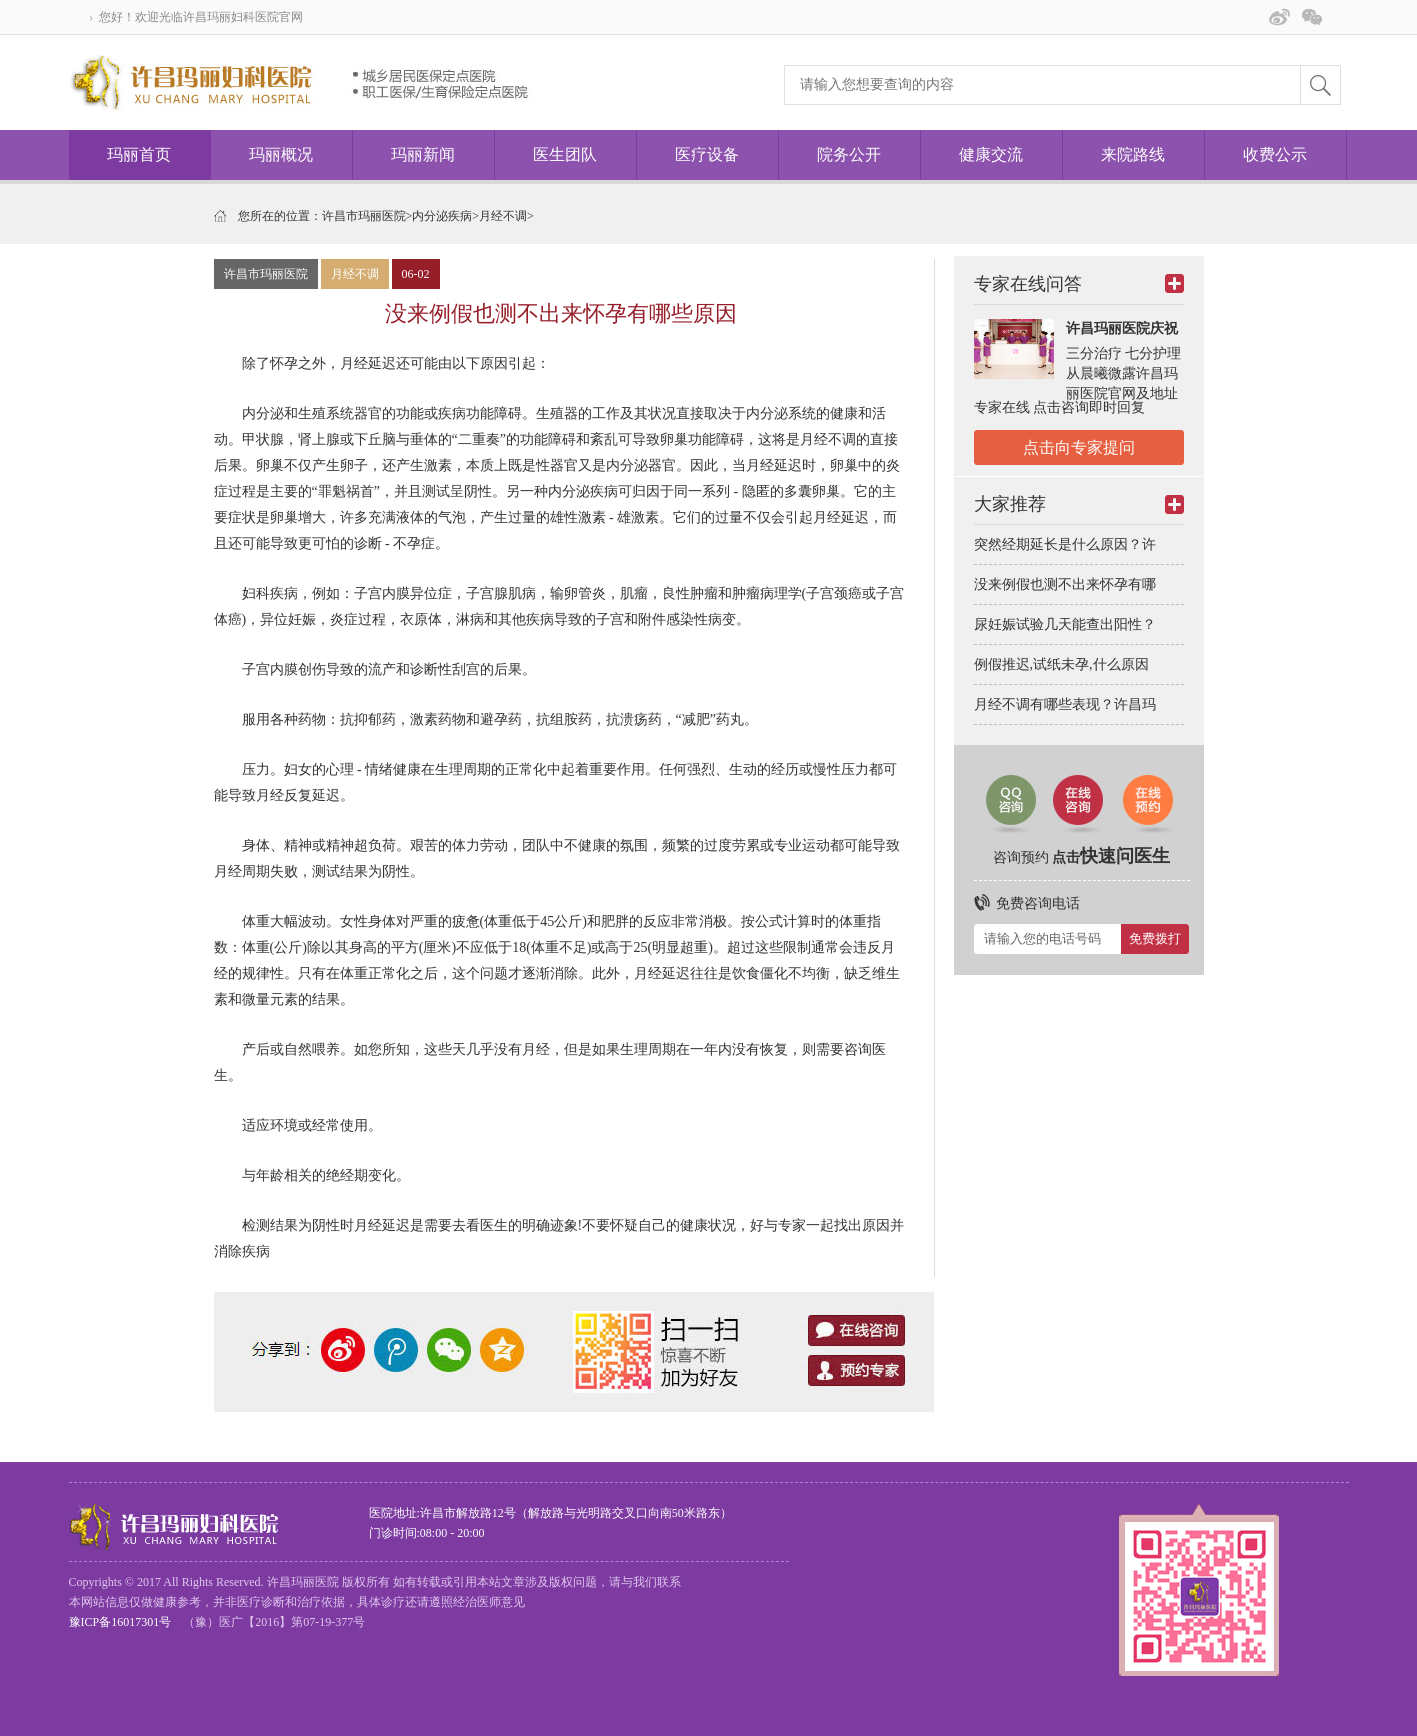 The image size is (1417, 1736). Describe the element at coordinates (1065, 704) in the screenshot. I see `月经不调有哪些表现？许昌玛` at that location.